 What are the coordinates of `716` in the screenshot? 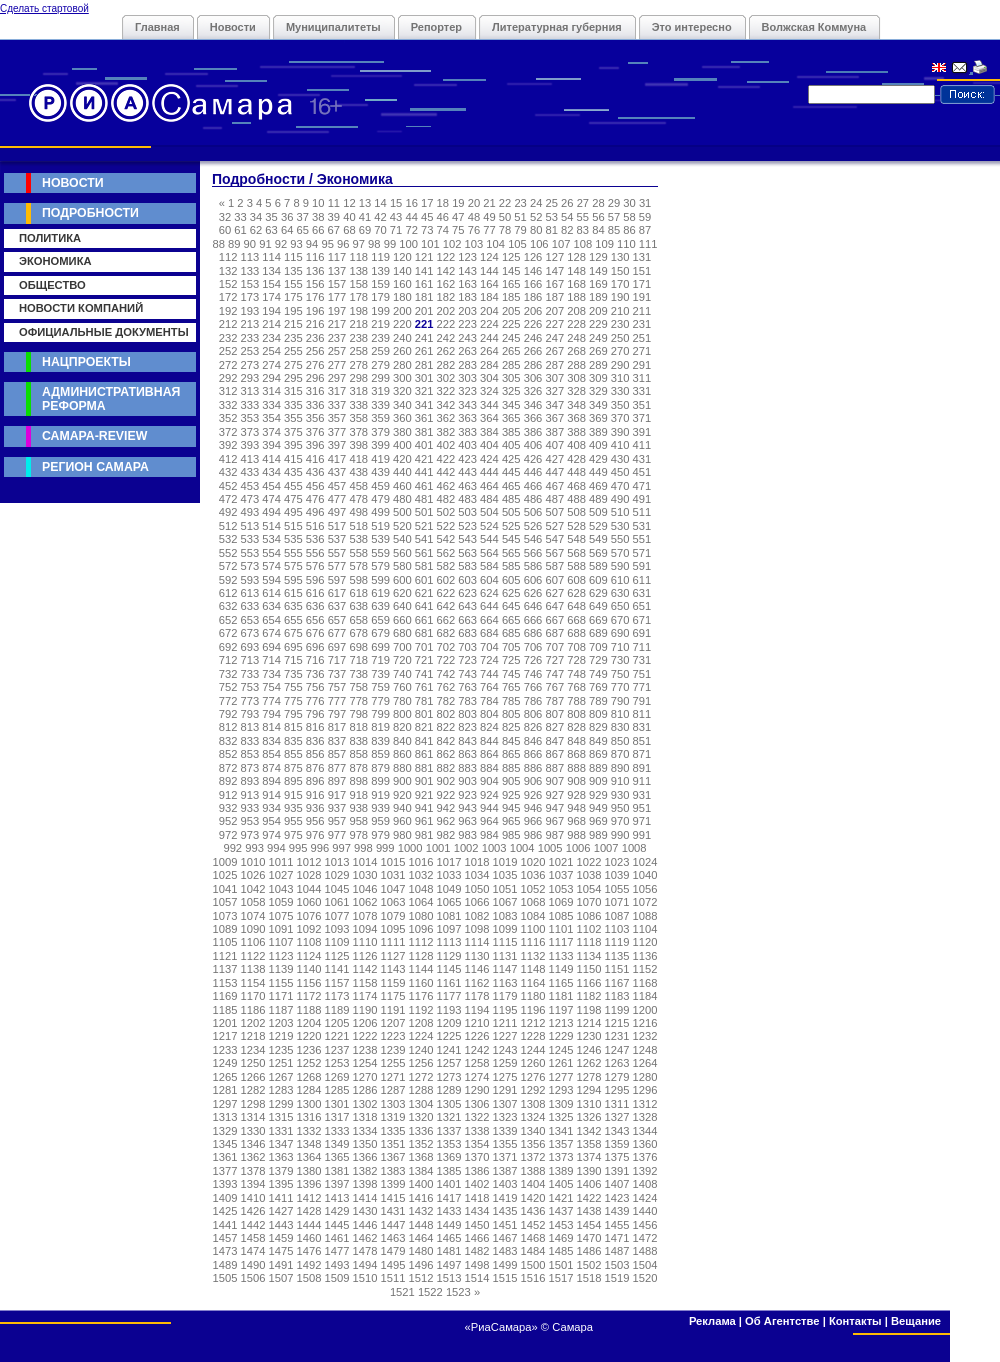 It's located at (315, 660).